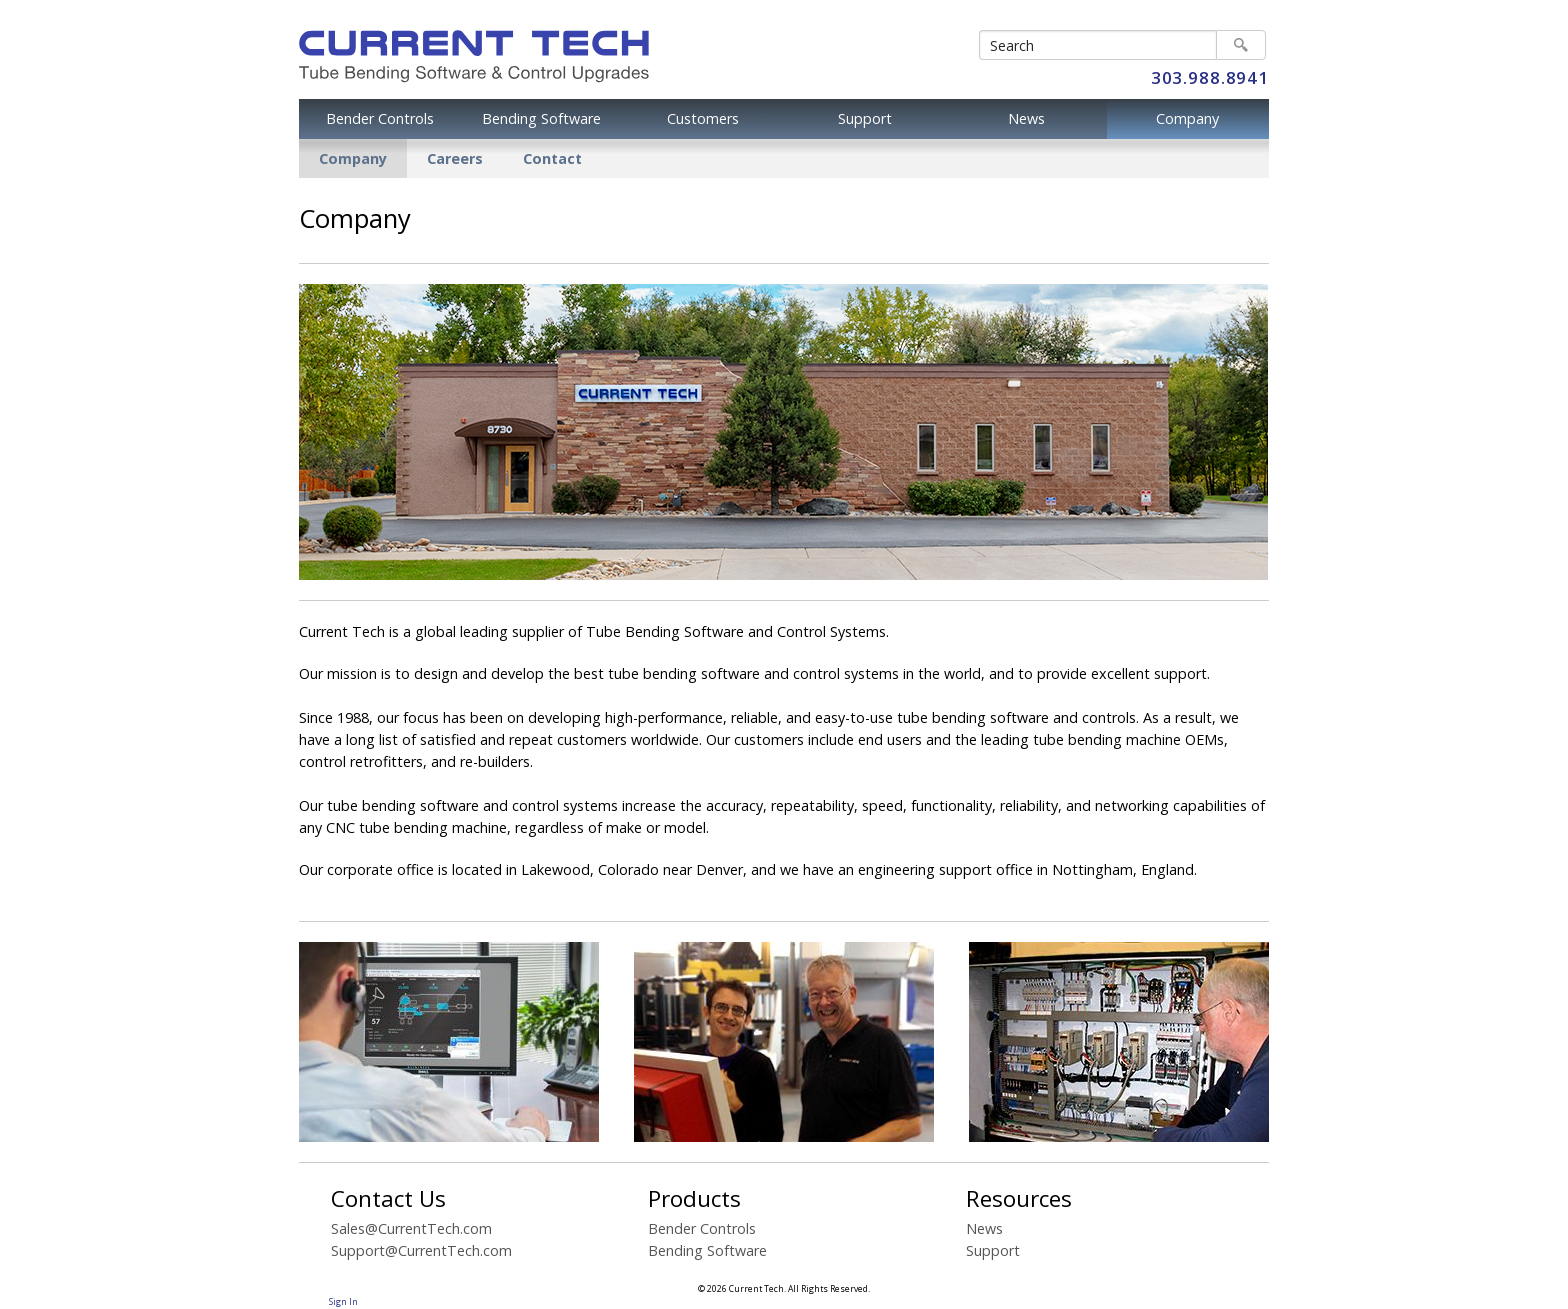  I want to click on Bending Software, so click(541, 118).